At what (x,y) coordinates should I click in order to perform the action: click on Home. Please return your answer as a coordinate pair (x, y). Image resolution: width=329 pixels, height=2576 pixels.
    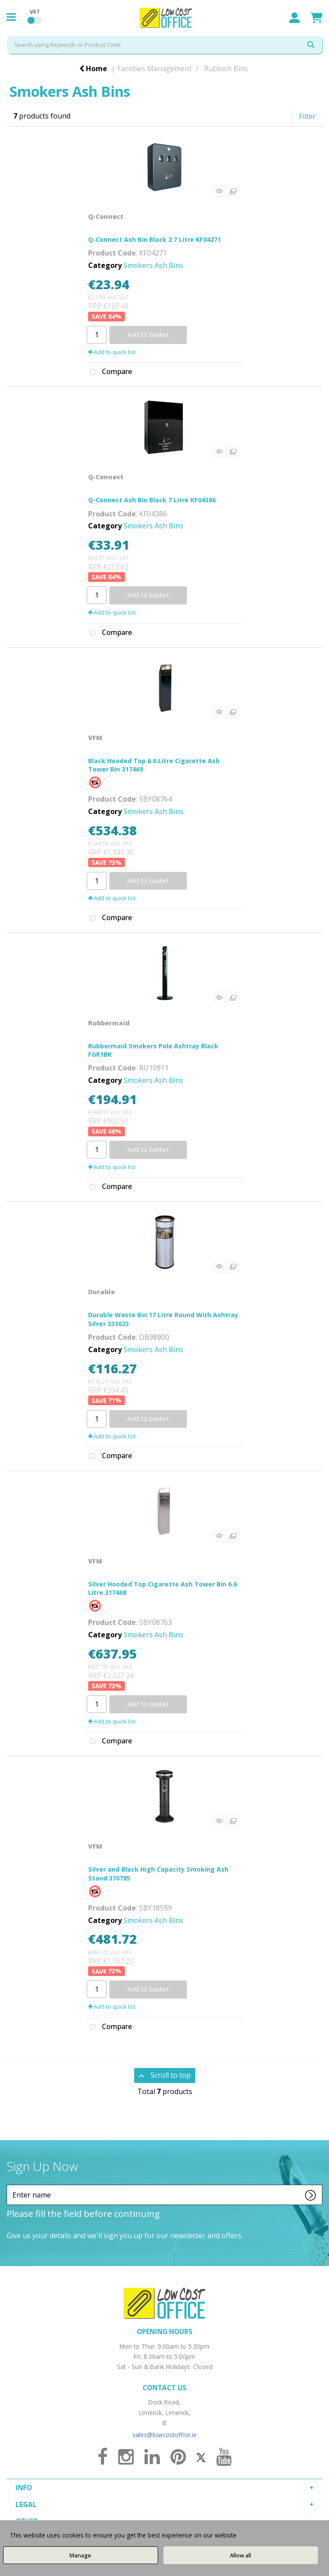
    Looking at the image, I should click on (93, 68).